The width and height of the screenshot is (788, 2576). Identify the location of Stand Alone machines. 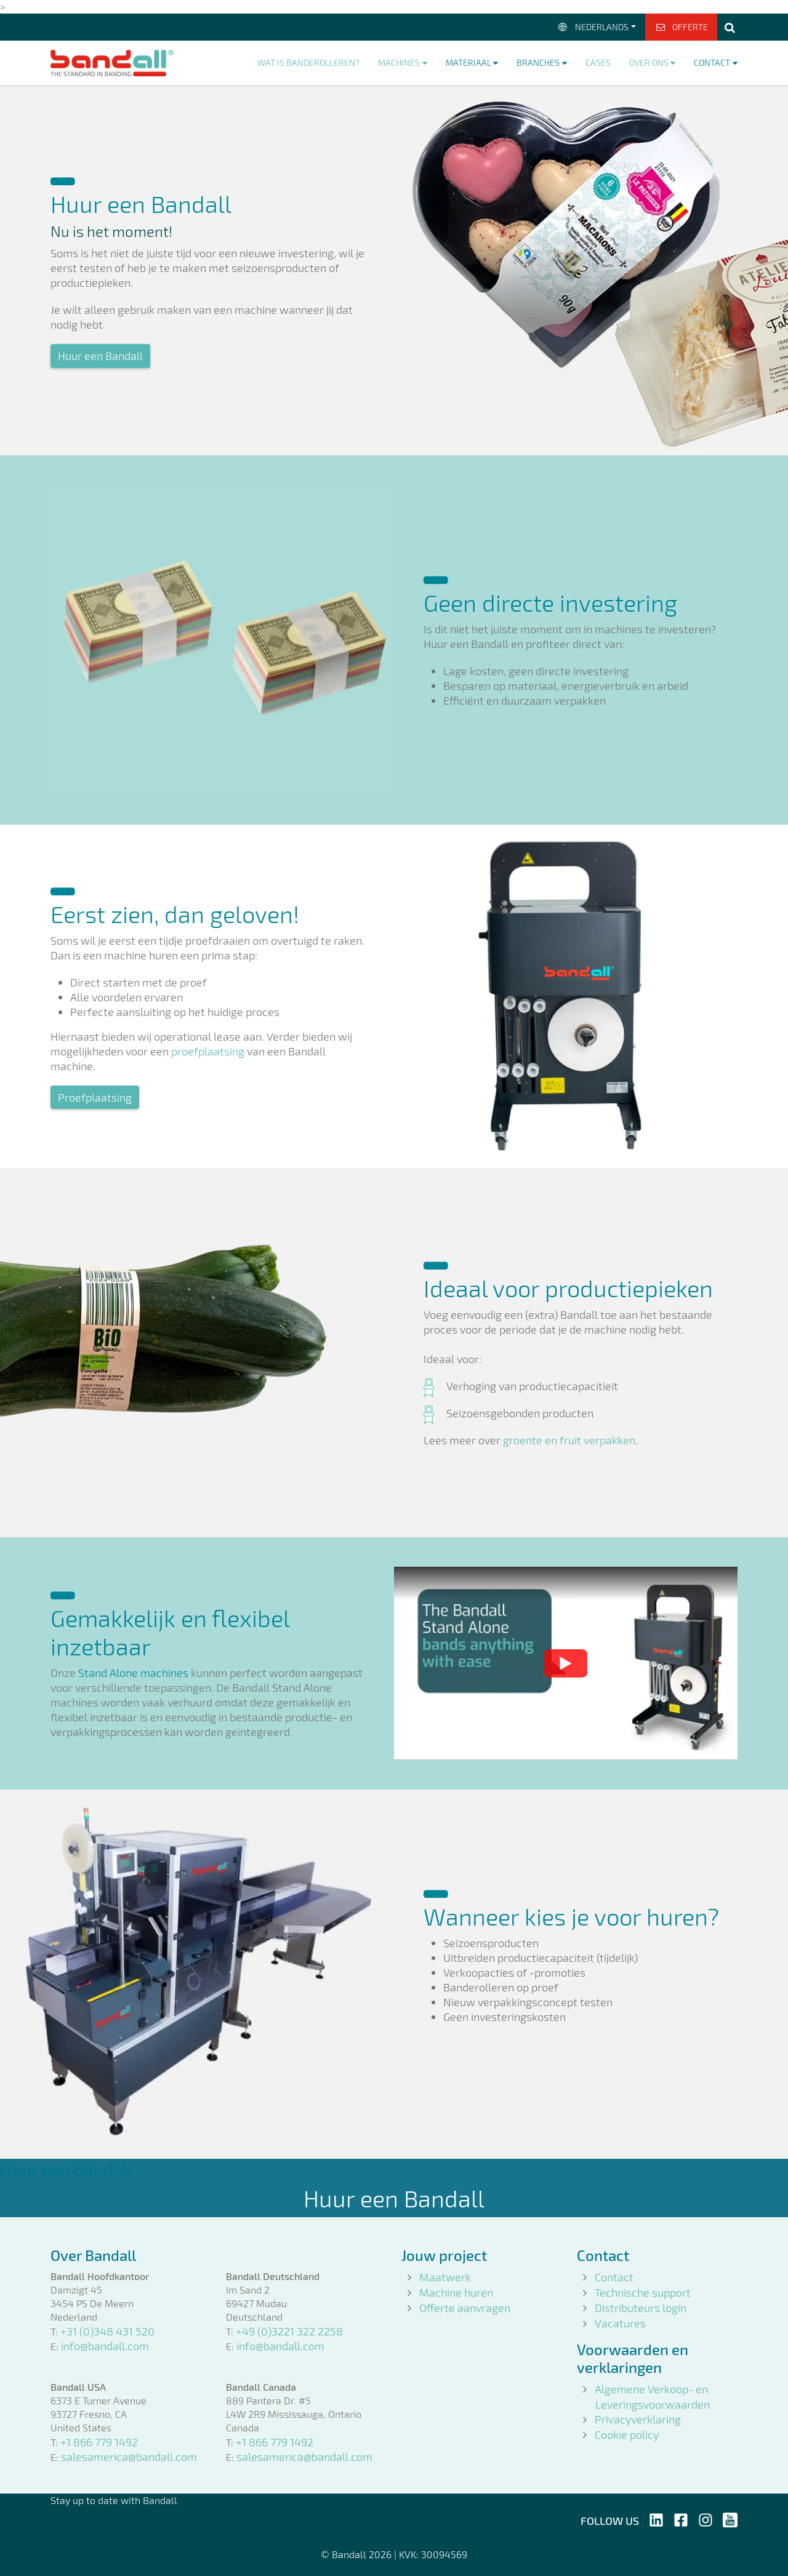
(133, 1672).